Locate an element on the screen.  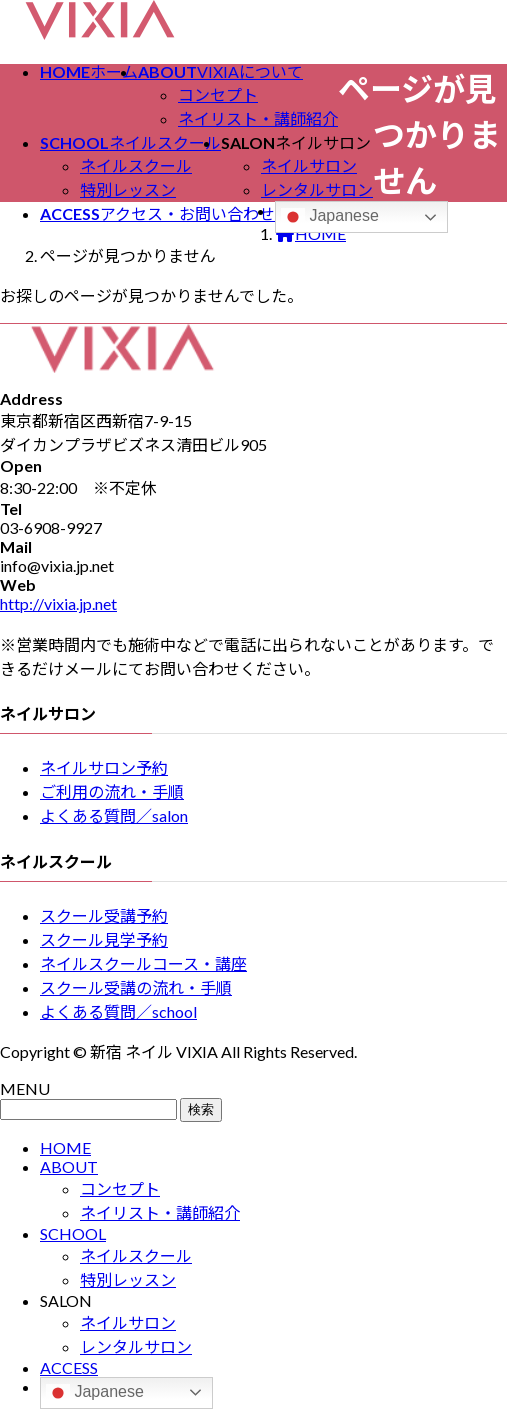
特別レッスン is located at coordinates (128, 189).